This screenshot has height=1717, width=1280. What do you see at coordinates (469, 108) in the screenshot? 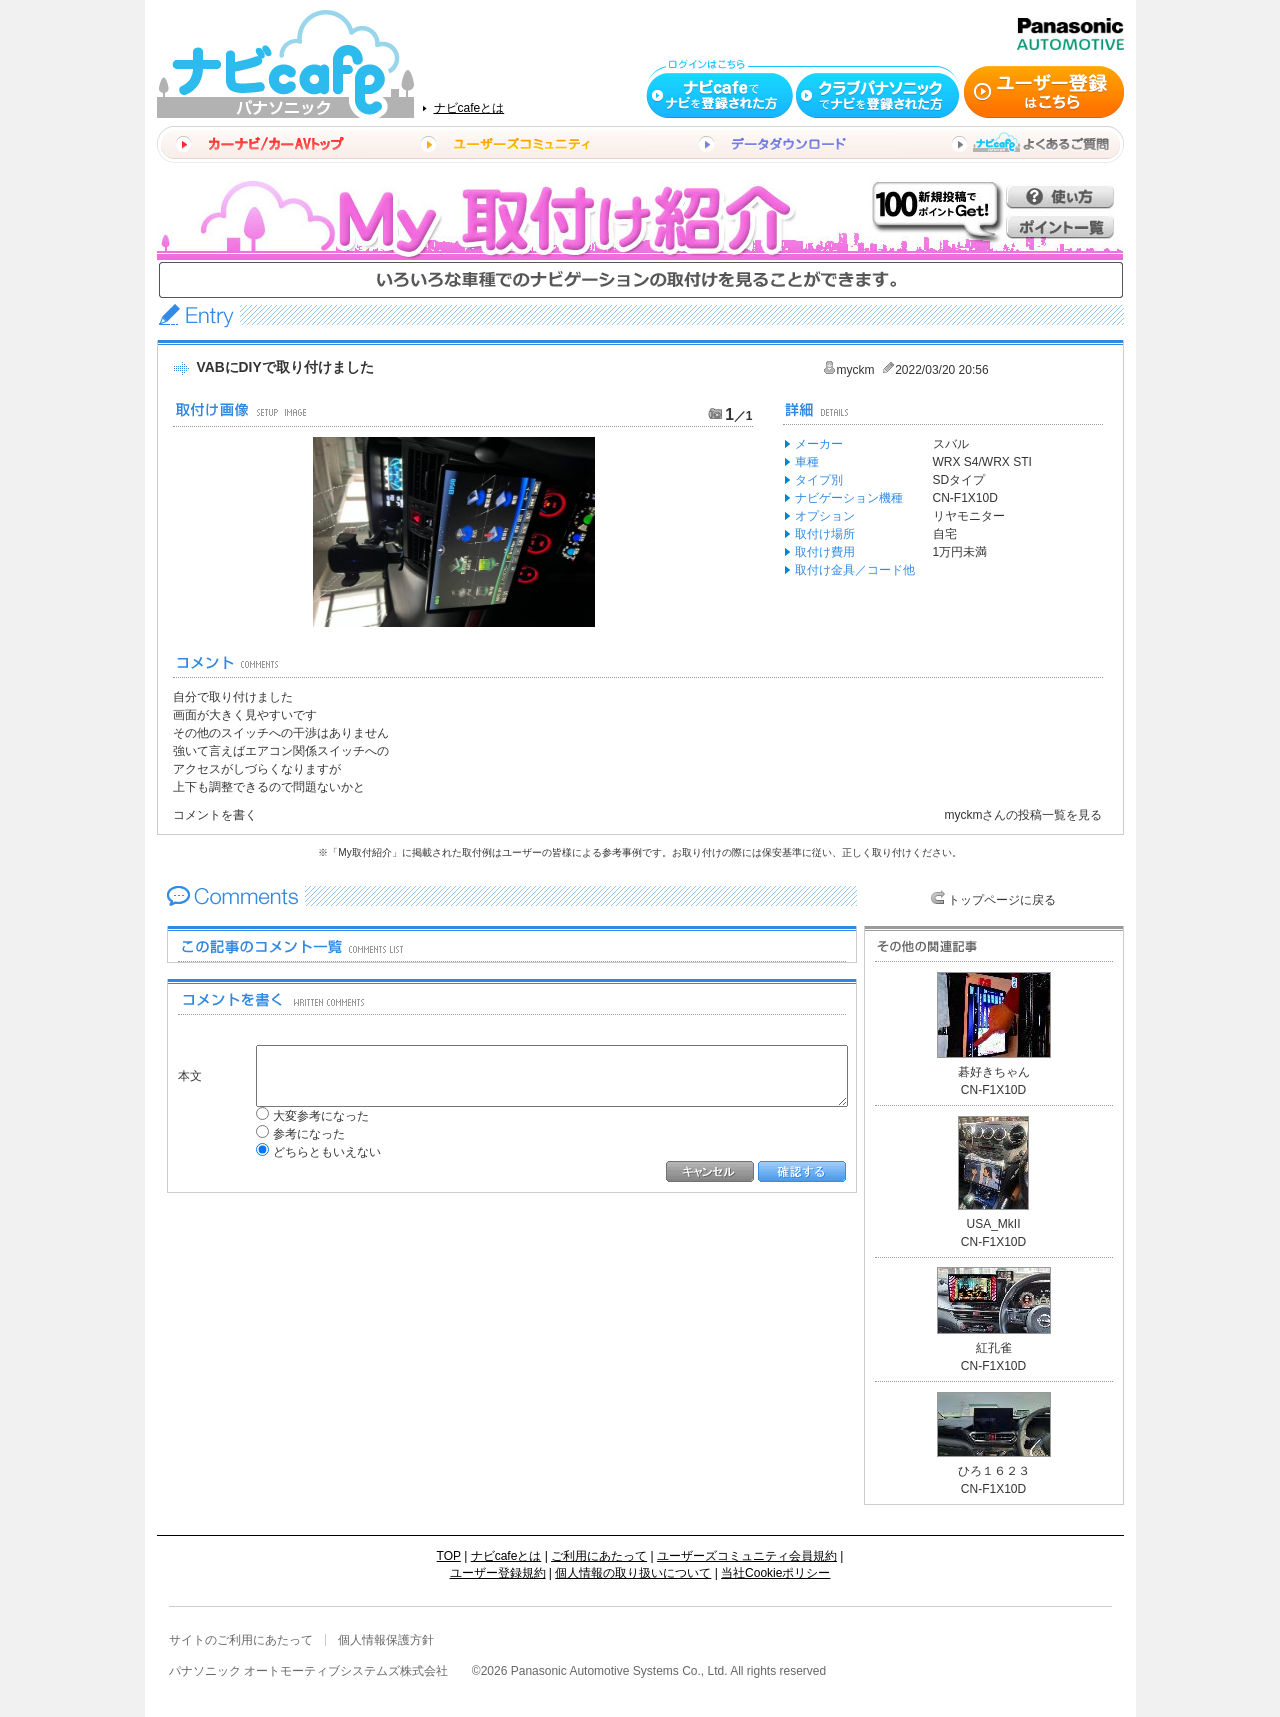
I see `ナビcafeとは` at bounding box center [469, 108].